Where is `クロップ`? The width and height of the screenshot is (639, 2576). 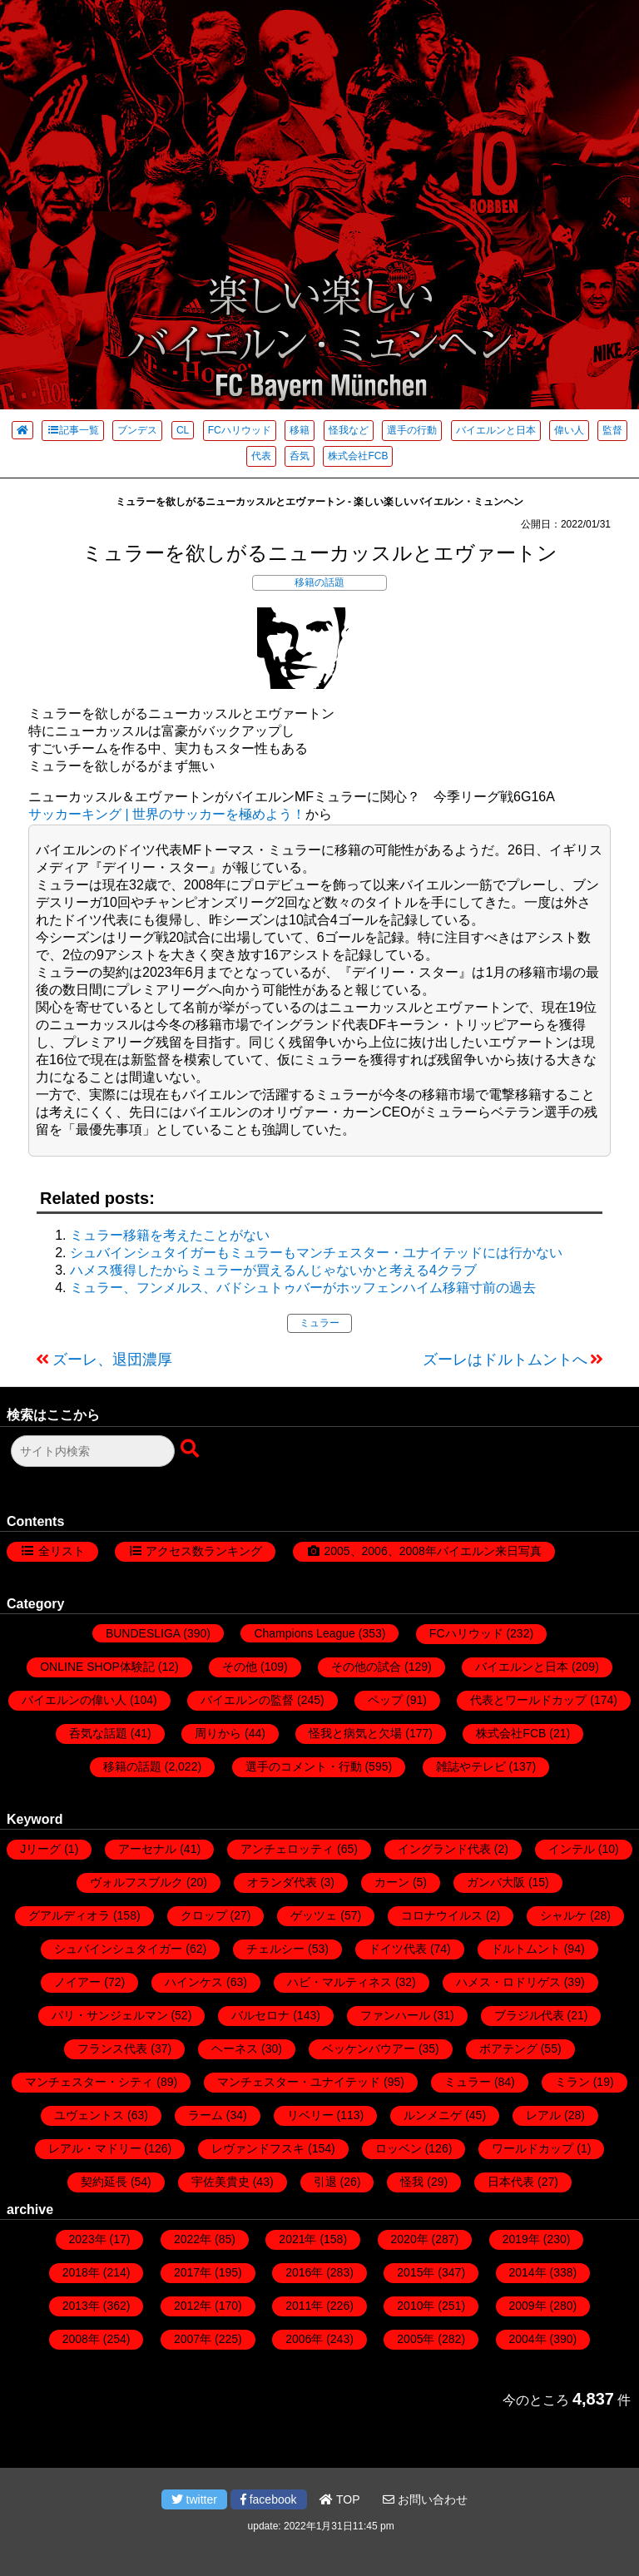
クロップ is located at coordinates (204, 1915).